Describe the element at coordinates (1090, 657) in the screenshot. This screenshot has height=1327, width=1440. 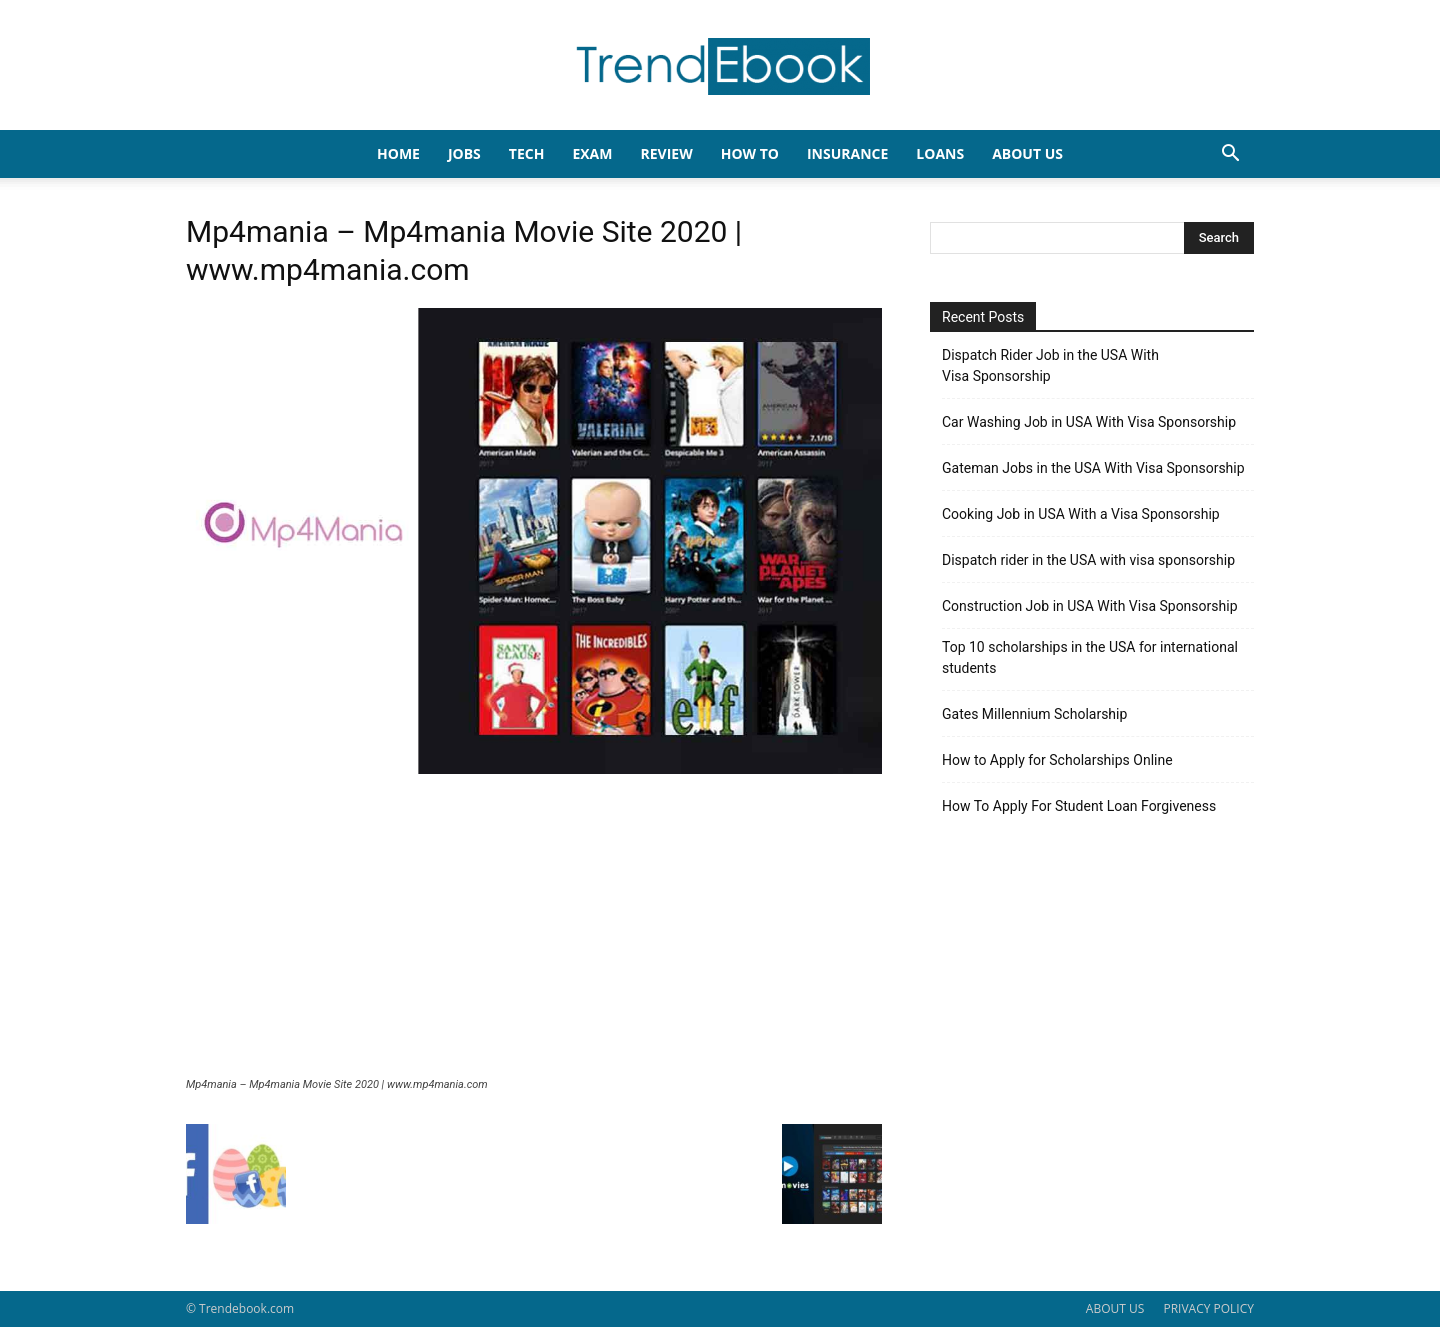
I see `Top 10 scholarships in the USA for international students` at that location.